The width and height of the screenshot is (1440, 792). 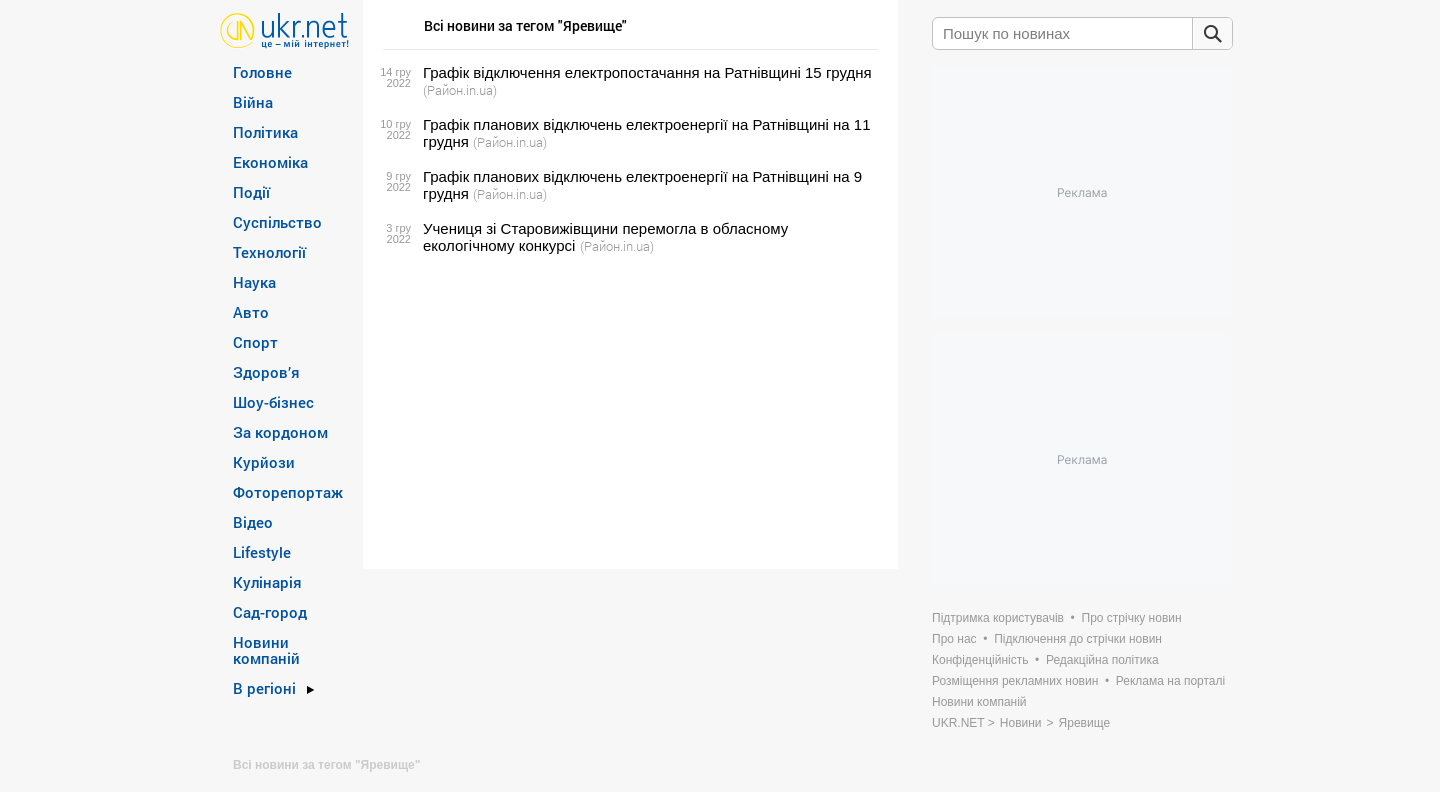 What do you see at coordinates (1078, 639) in the screenshot?
I see `Підключення до стрічки новин` at bounding box center [1078, 639].